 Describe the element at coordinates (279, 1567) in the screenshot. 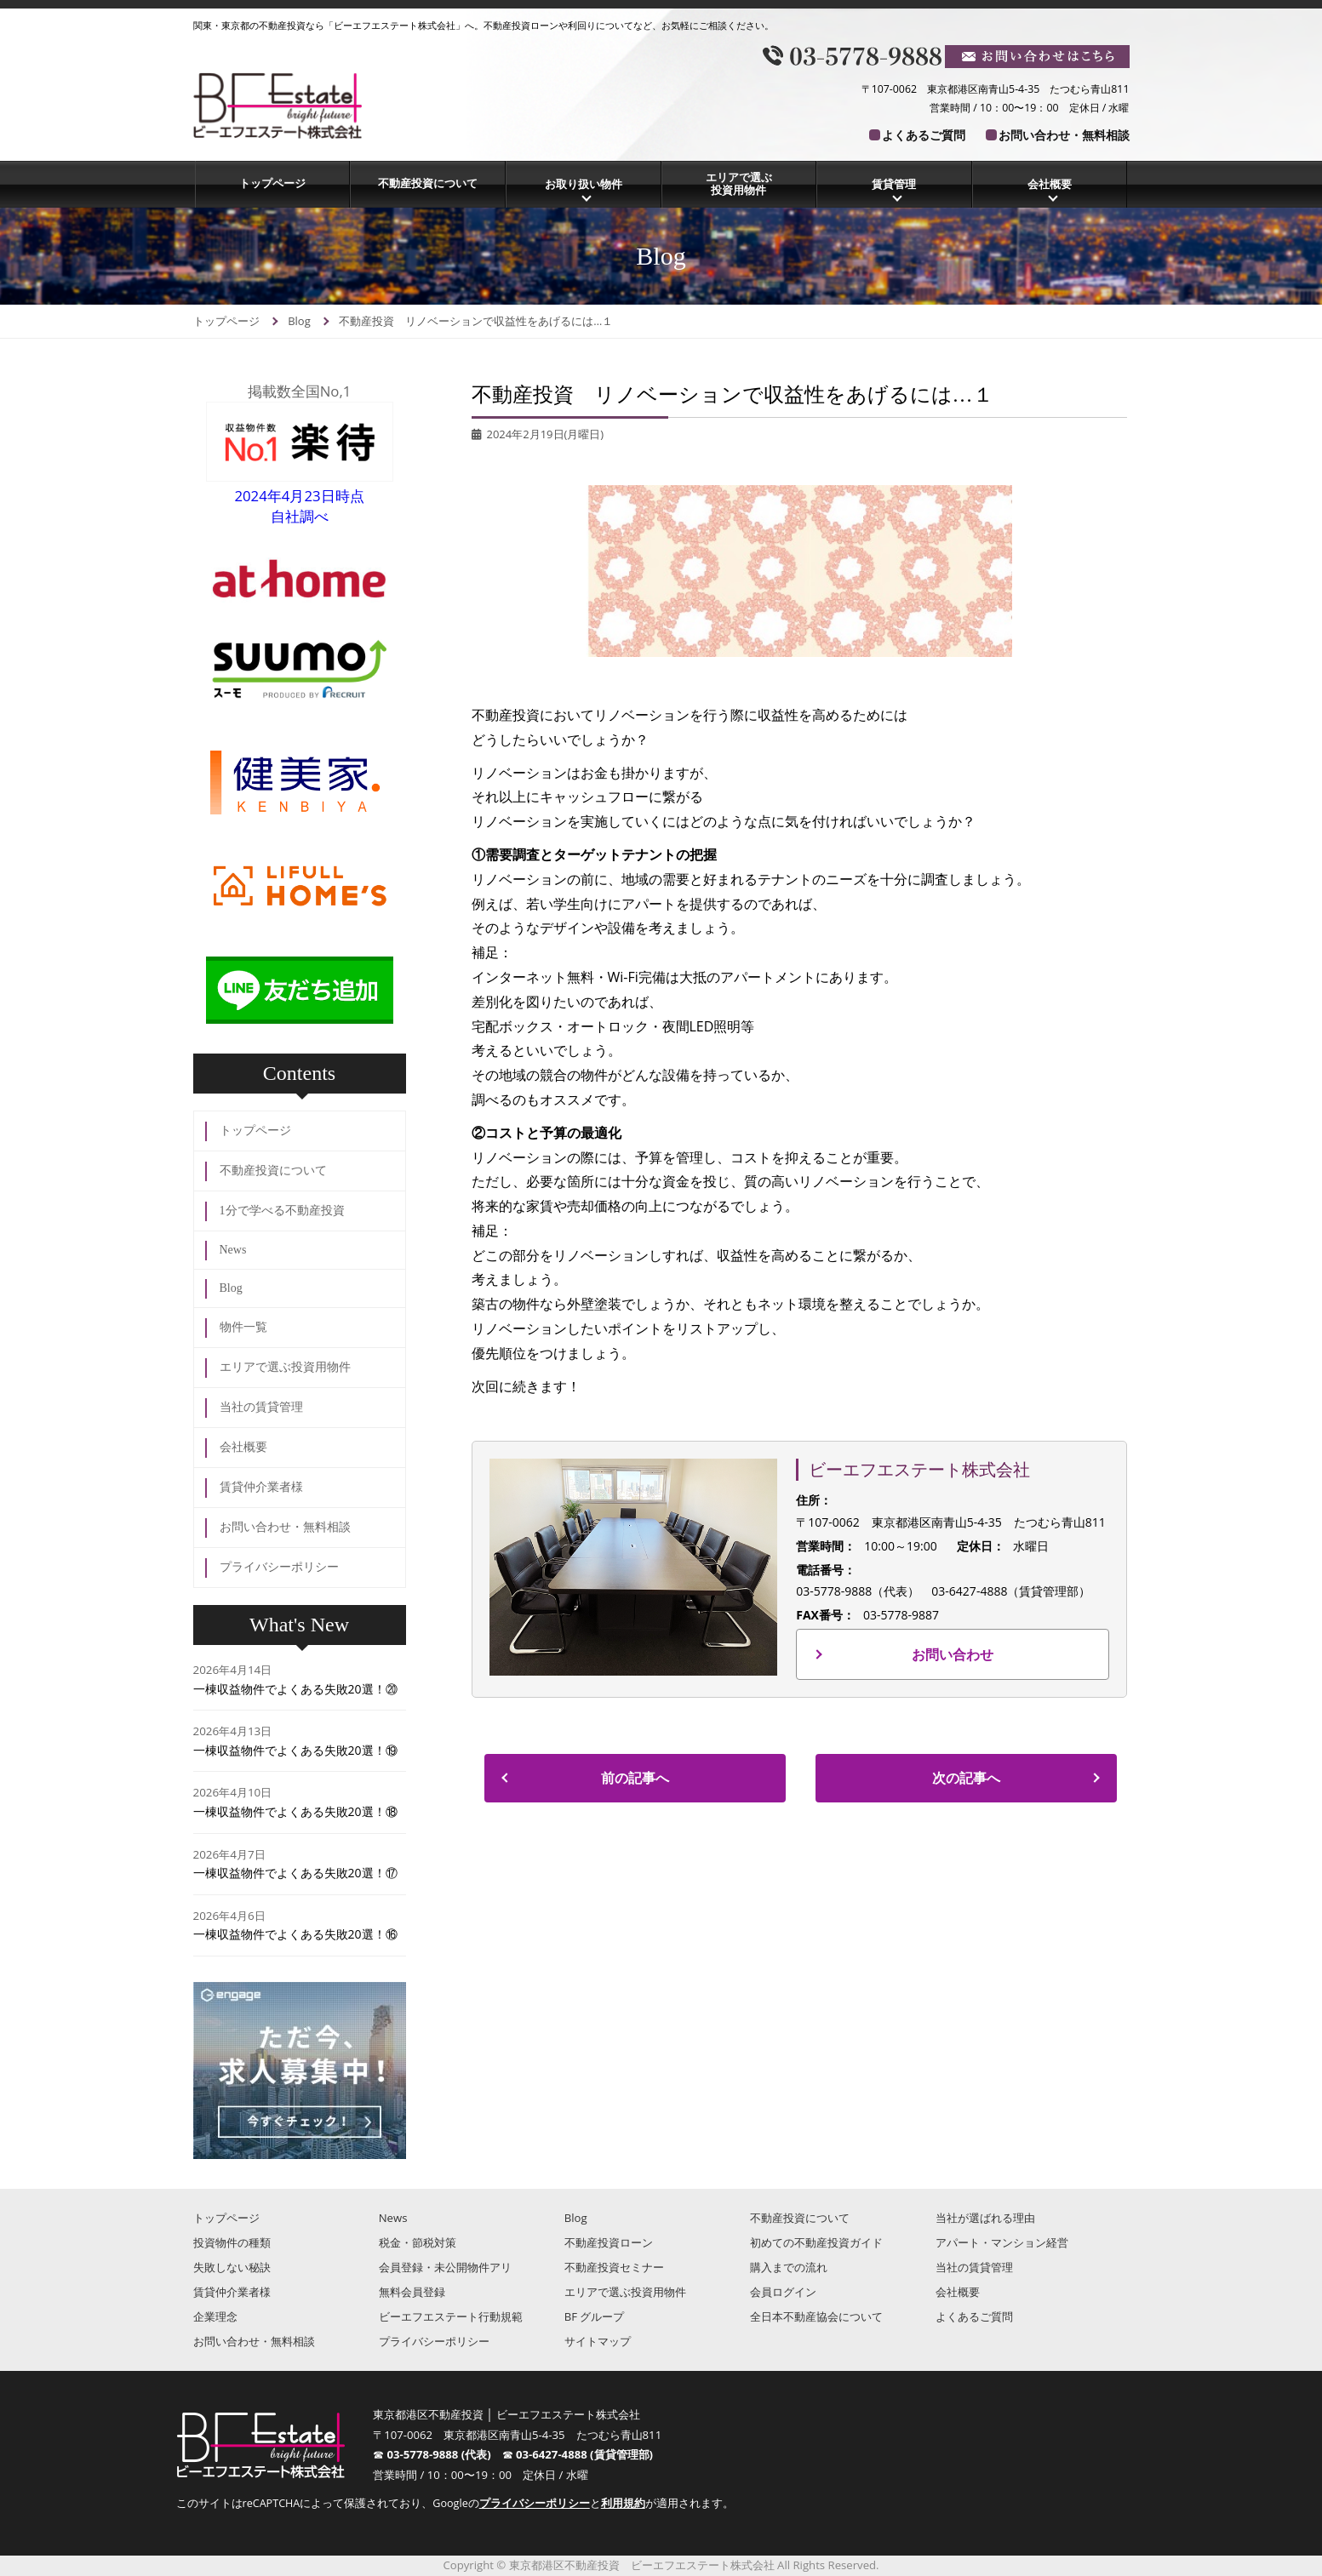

I see `プライバシーポリシー` at that location.